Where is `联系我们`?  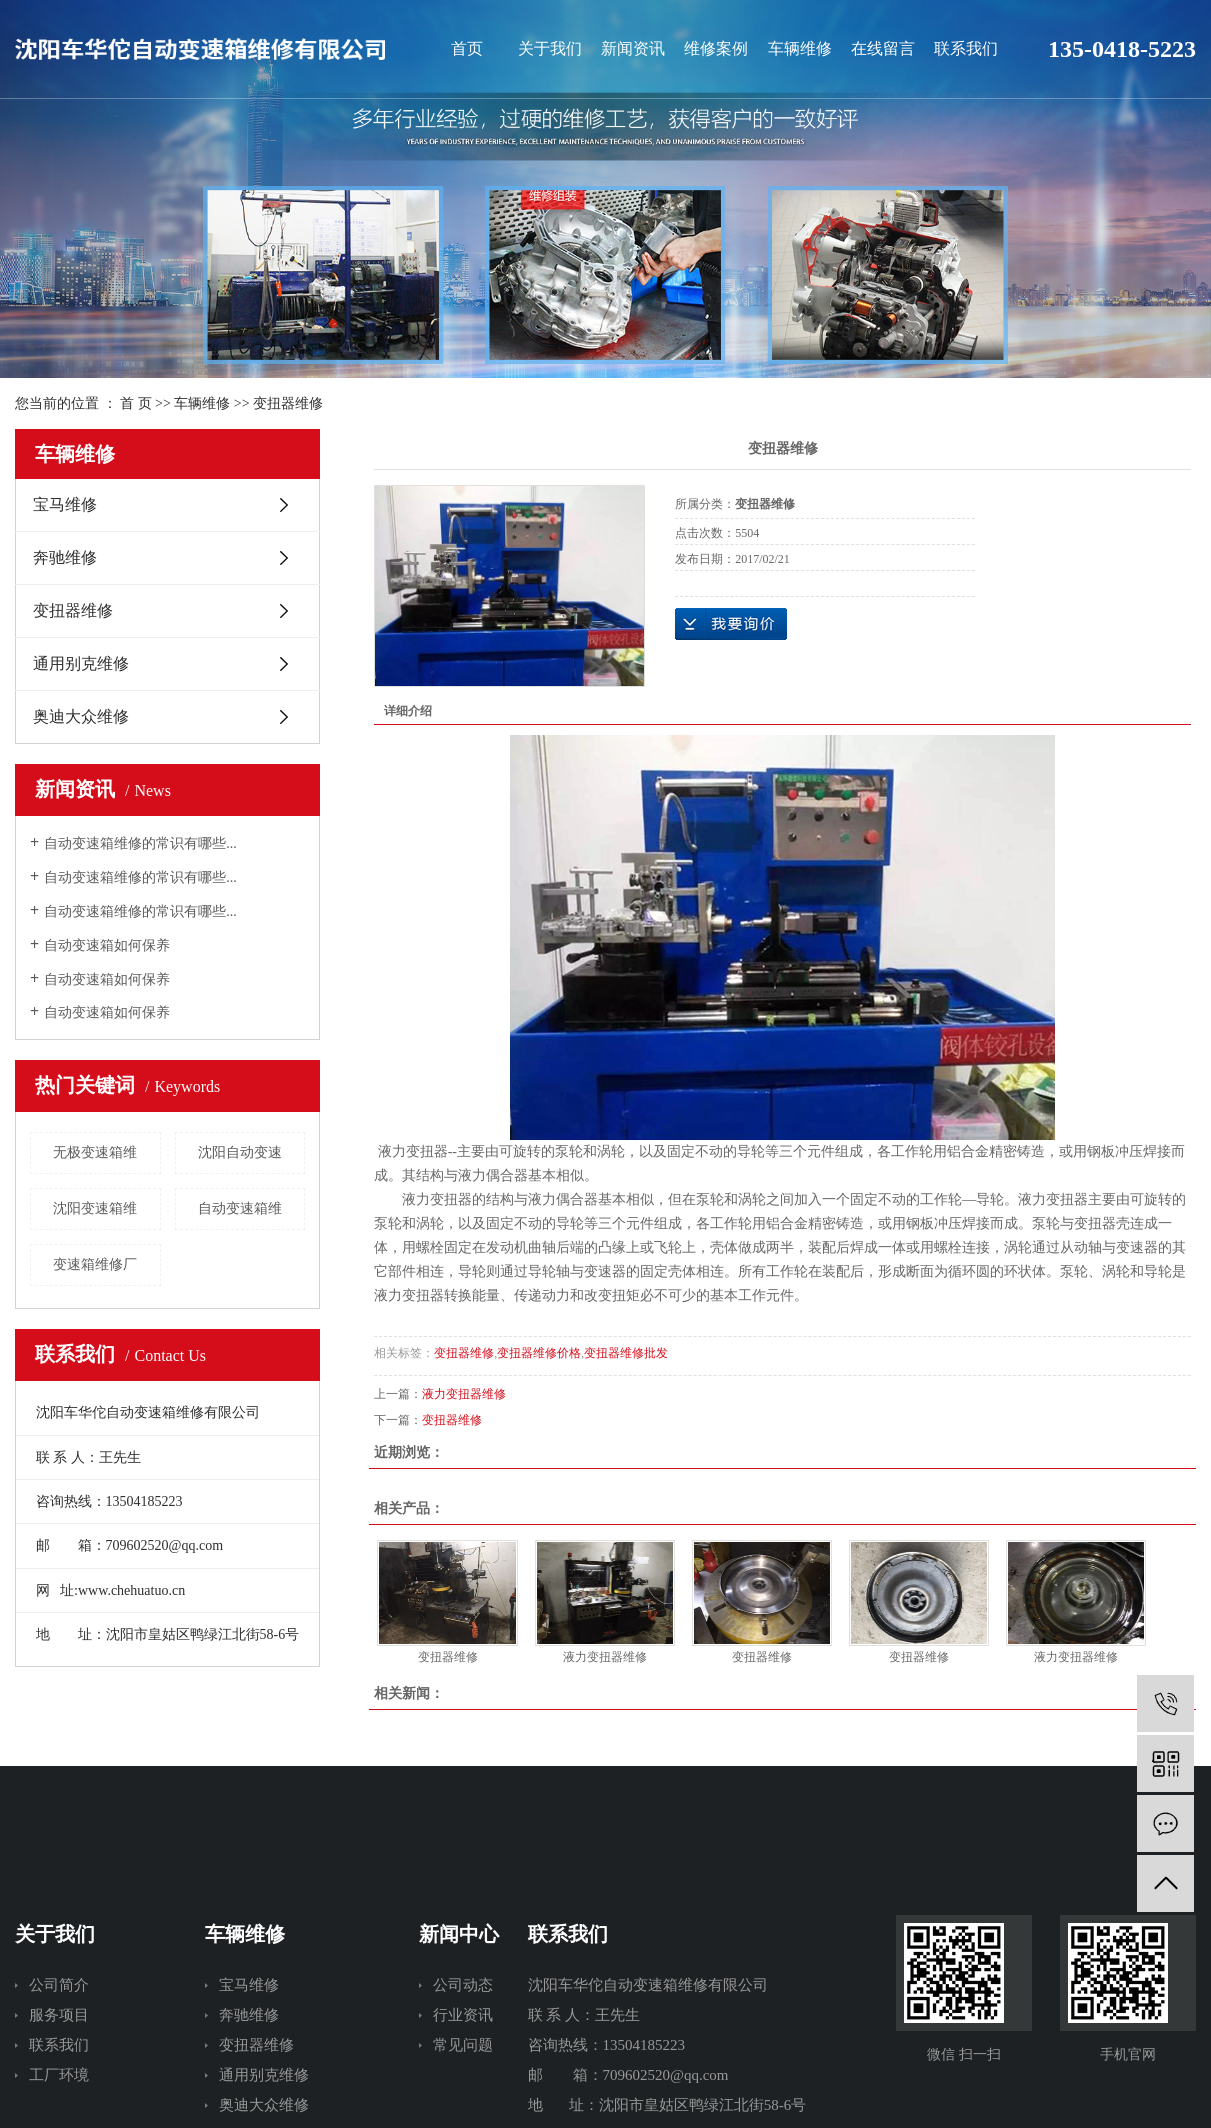 联系我们 is located at coordinates (966, 48).